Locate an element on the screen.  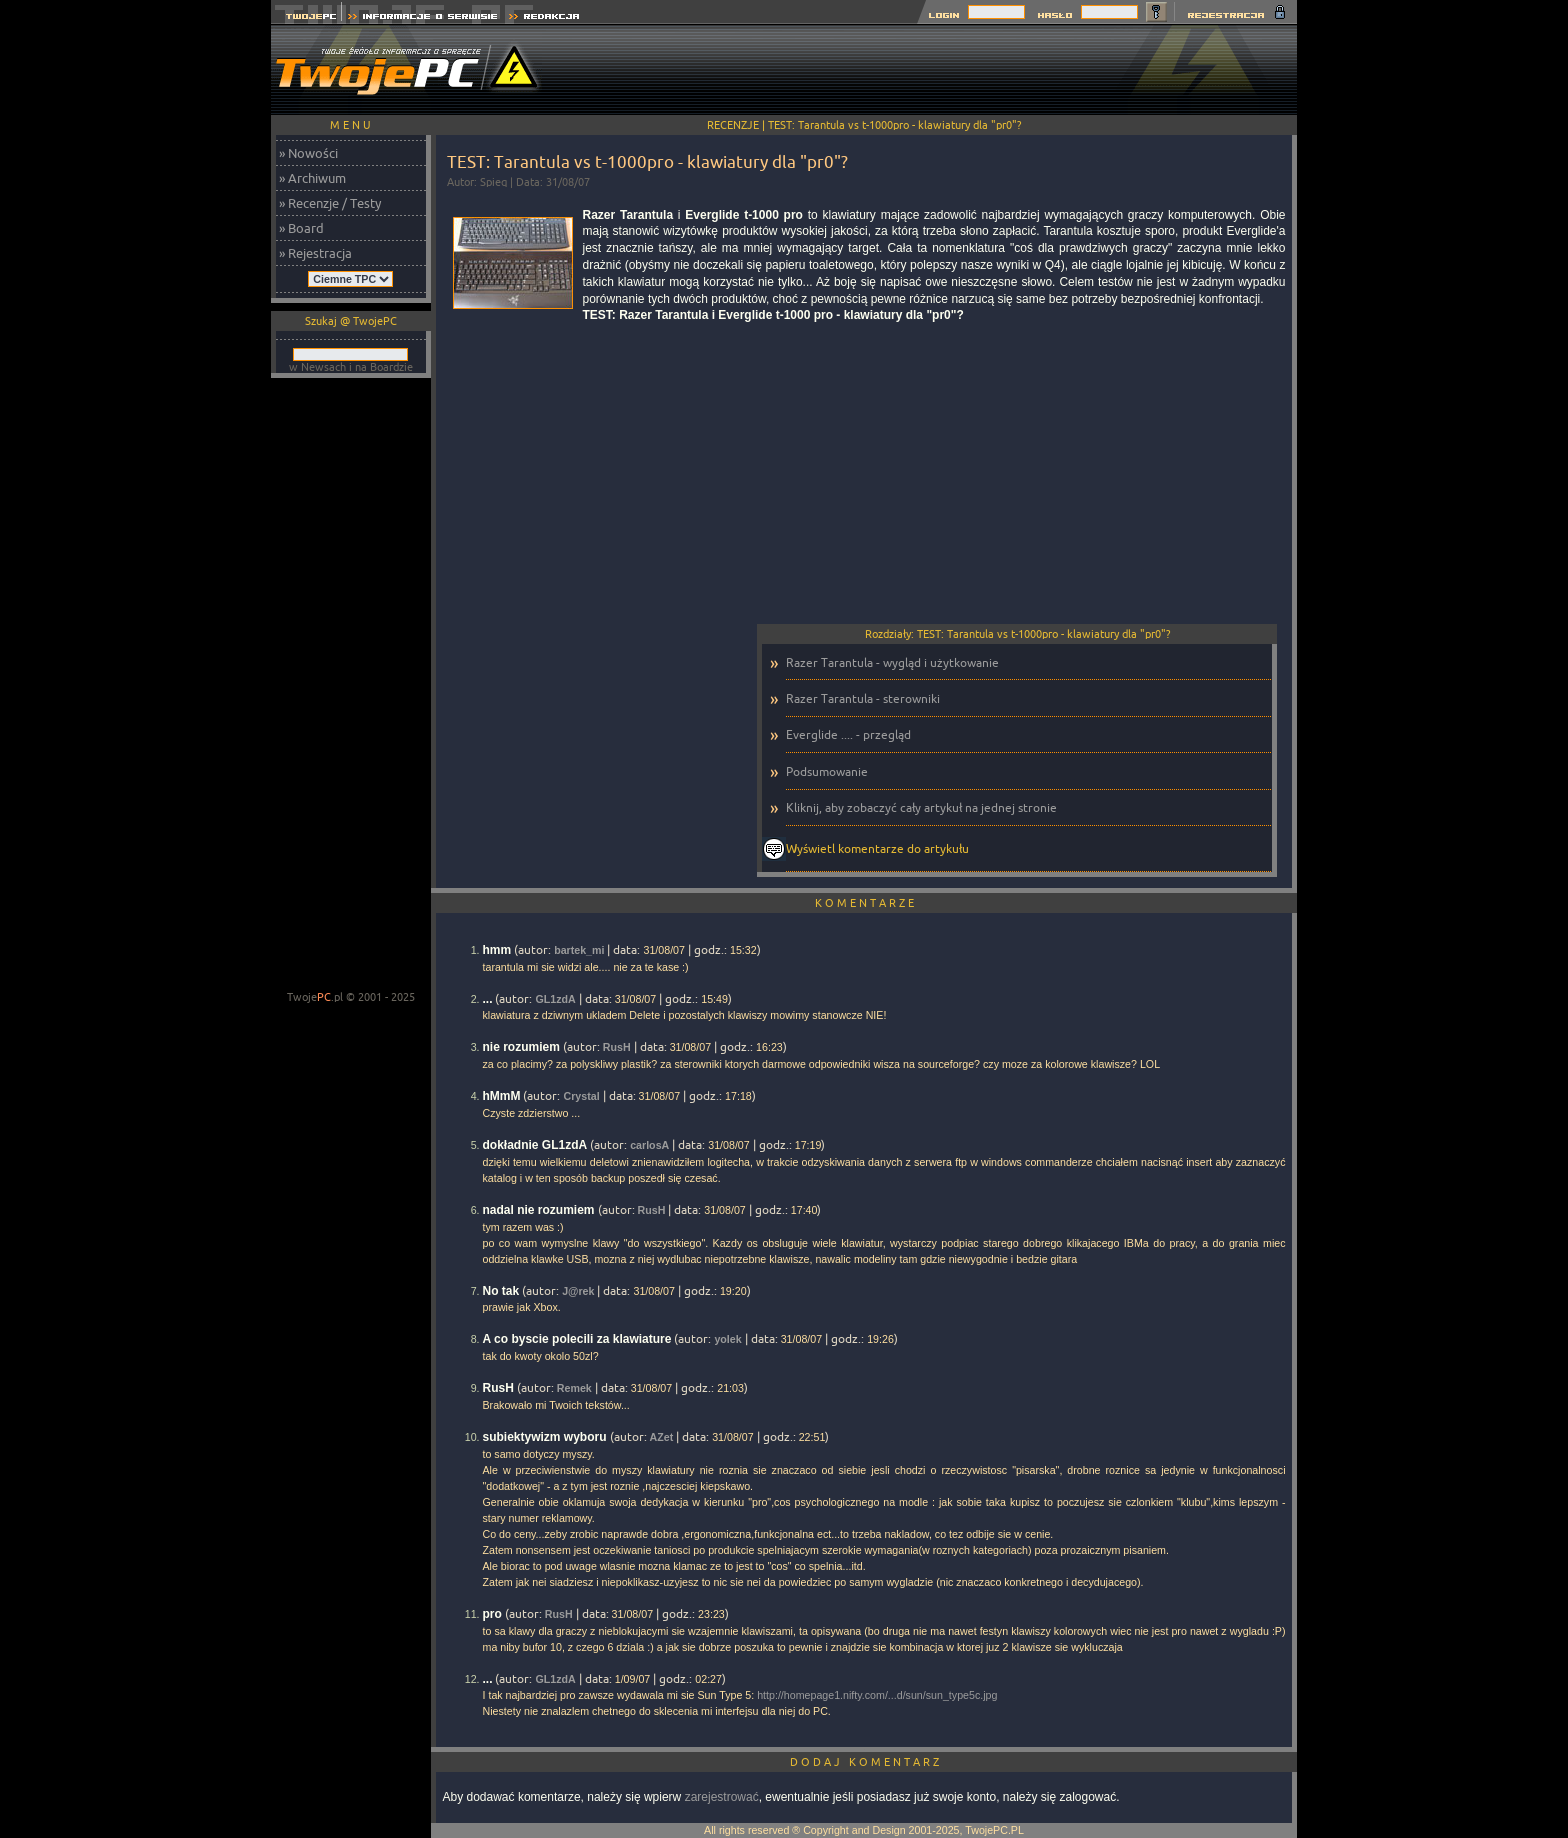
Razer Tarantula - sterowniki is located at coordinates (863, 698).